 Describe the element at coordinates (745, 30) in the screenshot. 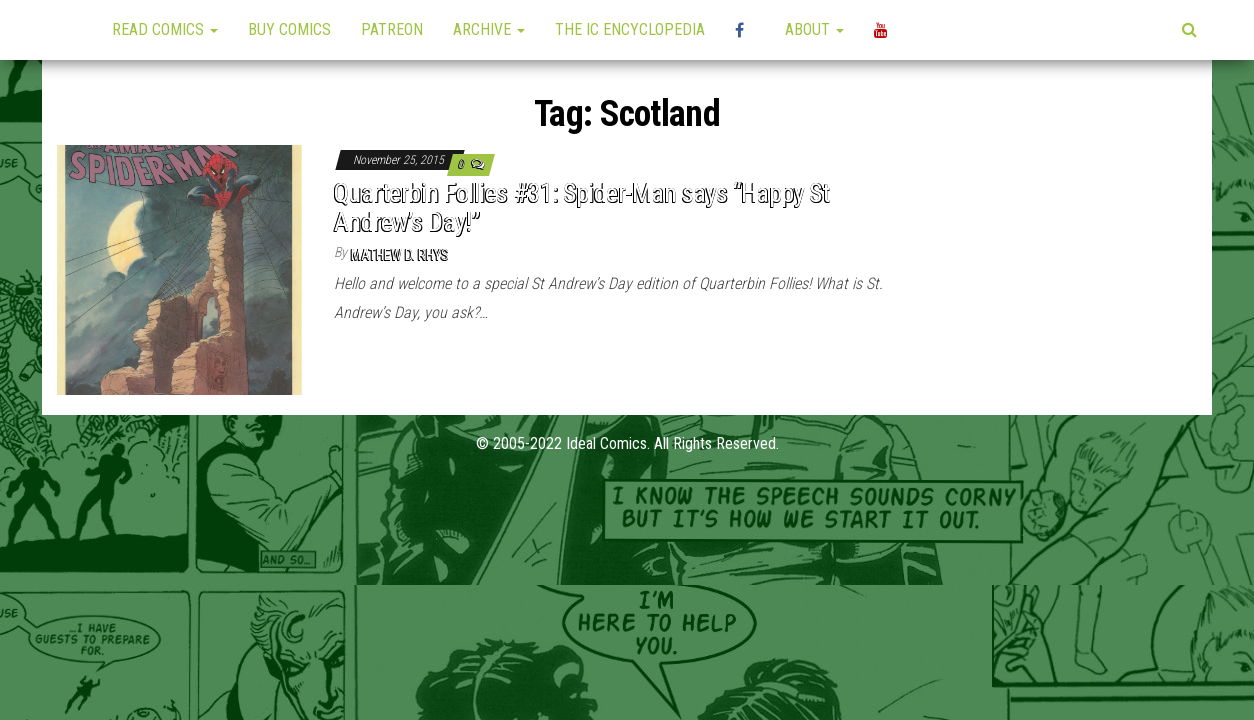

I see `High Plains Mini-Con` at that location.